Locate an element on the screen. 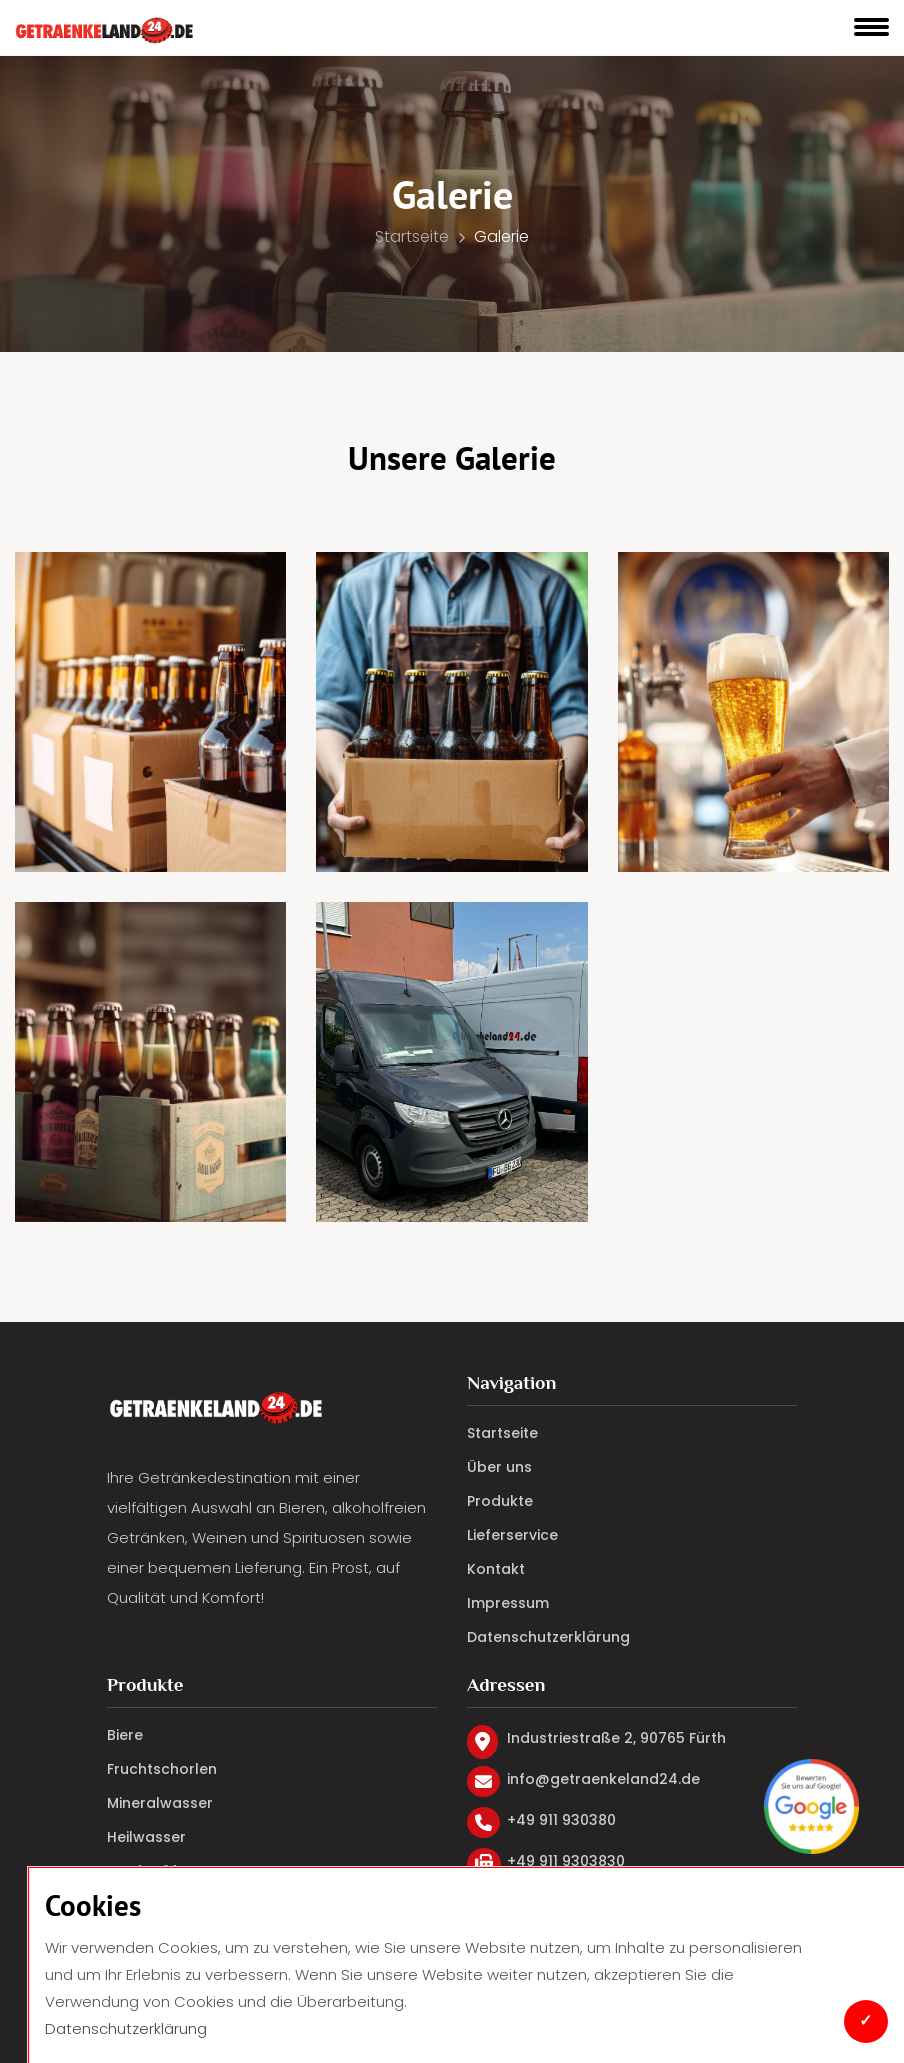  Industriestraße 2, 90765 Fürth is located at coordinates (616, 1738).